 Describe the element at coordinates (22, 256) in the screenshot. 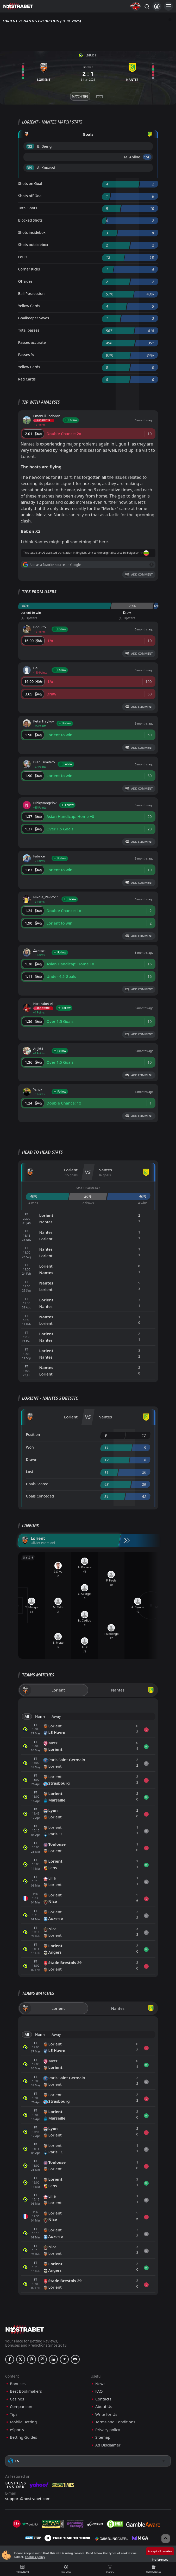

I see `Fouls` at that location.